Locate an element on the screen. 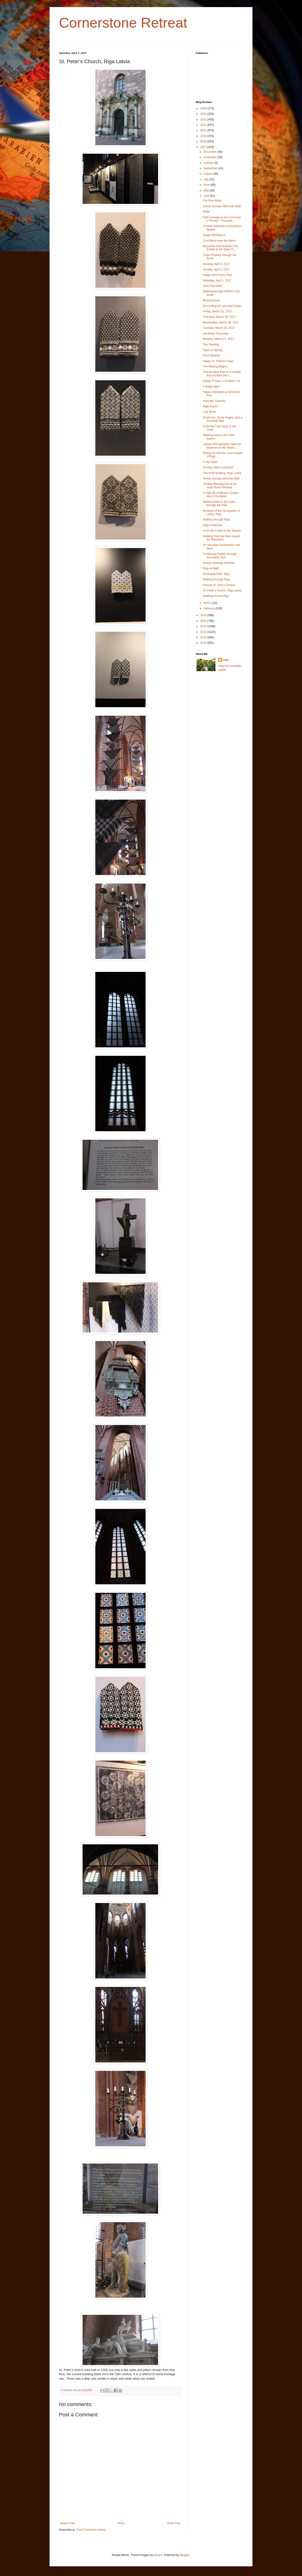 The width and height of the screenshot is (302, 2576). December is located at coordinates (211, 151).